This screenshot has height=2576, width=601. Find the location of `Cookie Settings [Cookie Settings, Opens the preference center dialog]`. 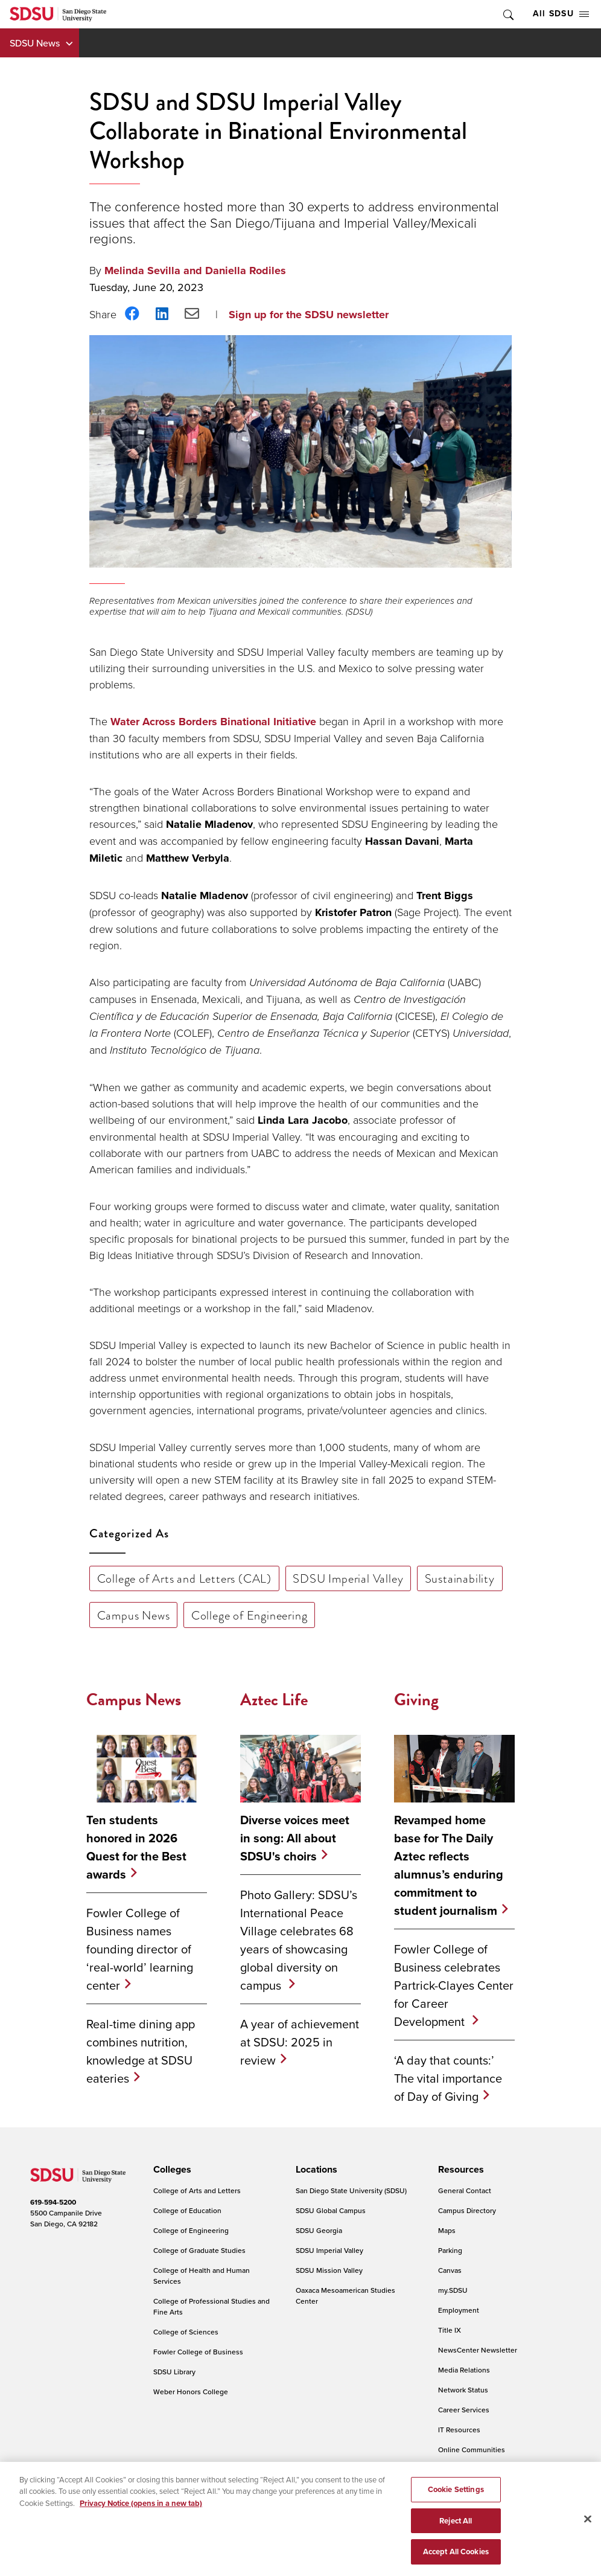

Cookie Settings [Cookie Settings, Opens the preference center dialog] is located at coordinates (456, 2501).